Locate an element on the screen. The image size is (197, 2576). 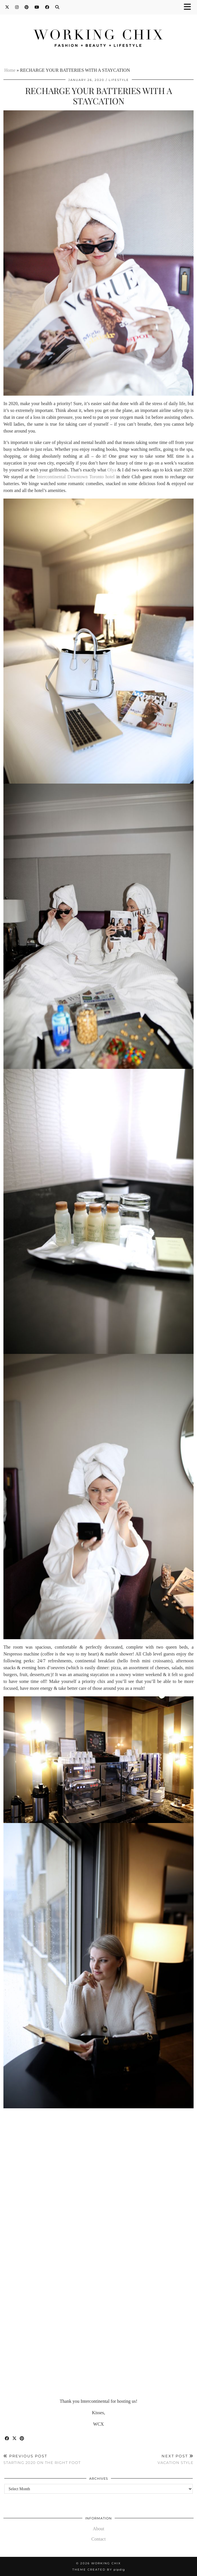
[Share on Twitter/X] is located at coordinates (14, 2438).